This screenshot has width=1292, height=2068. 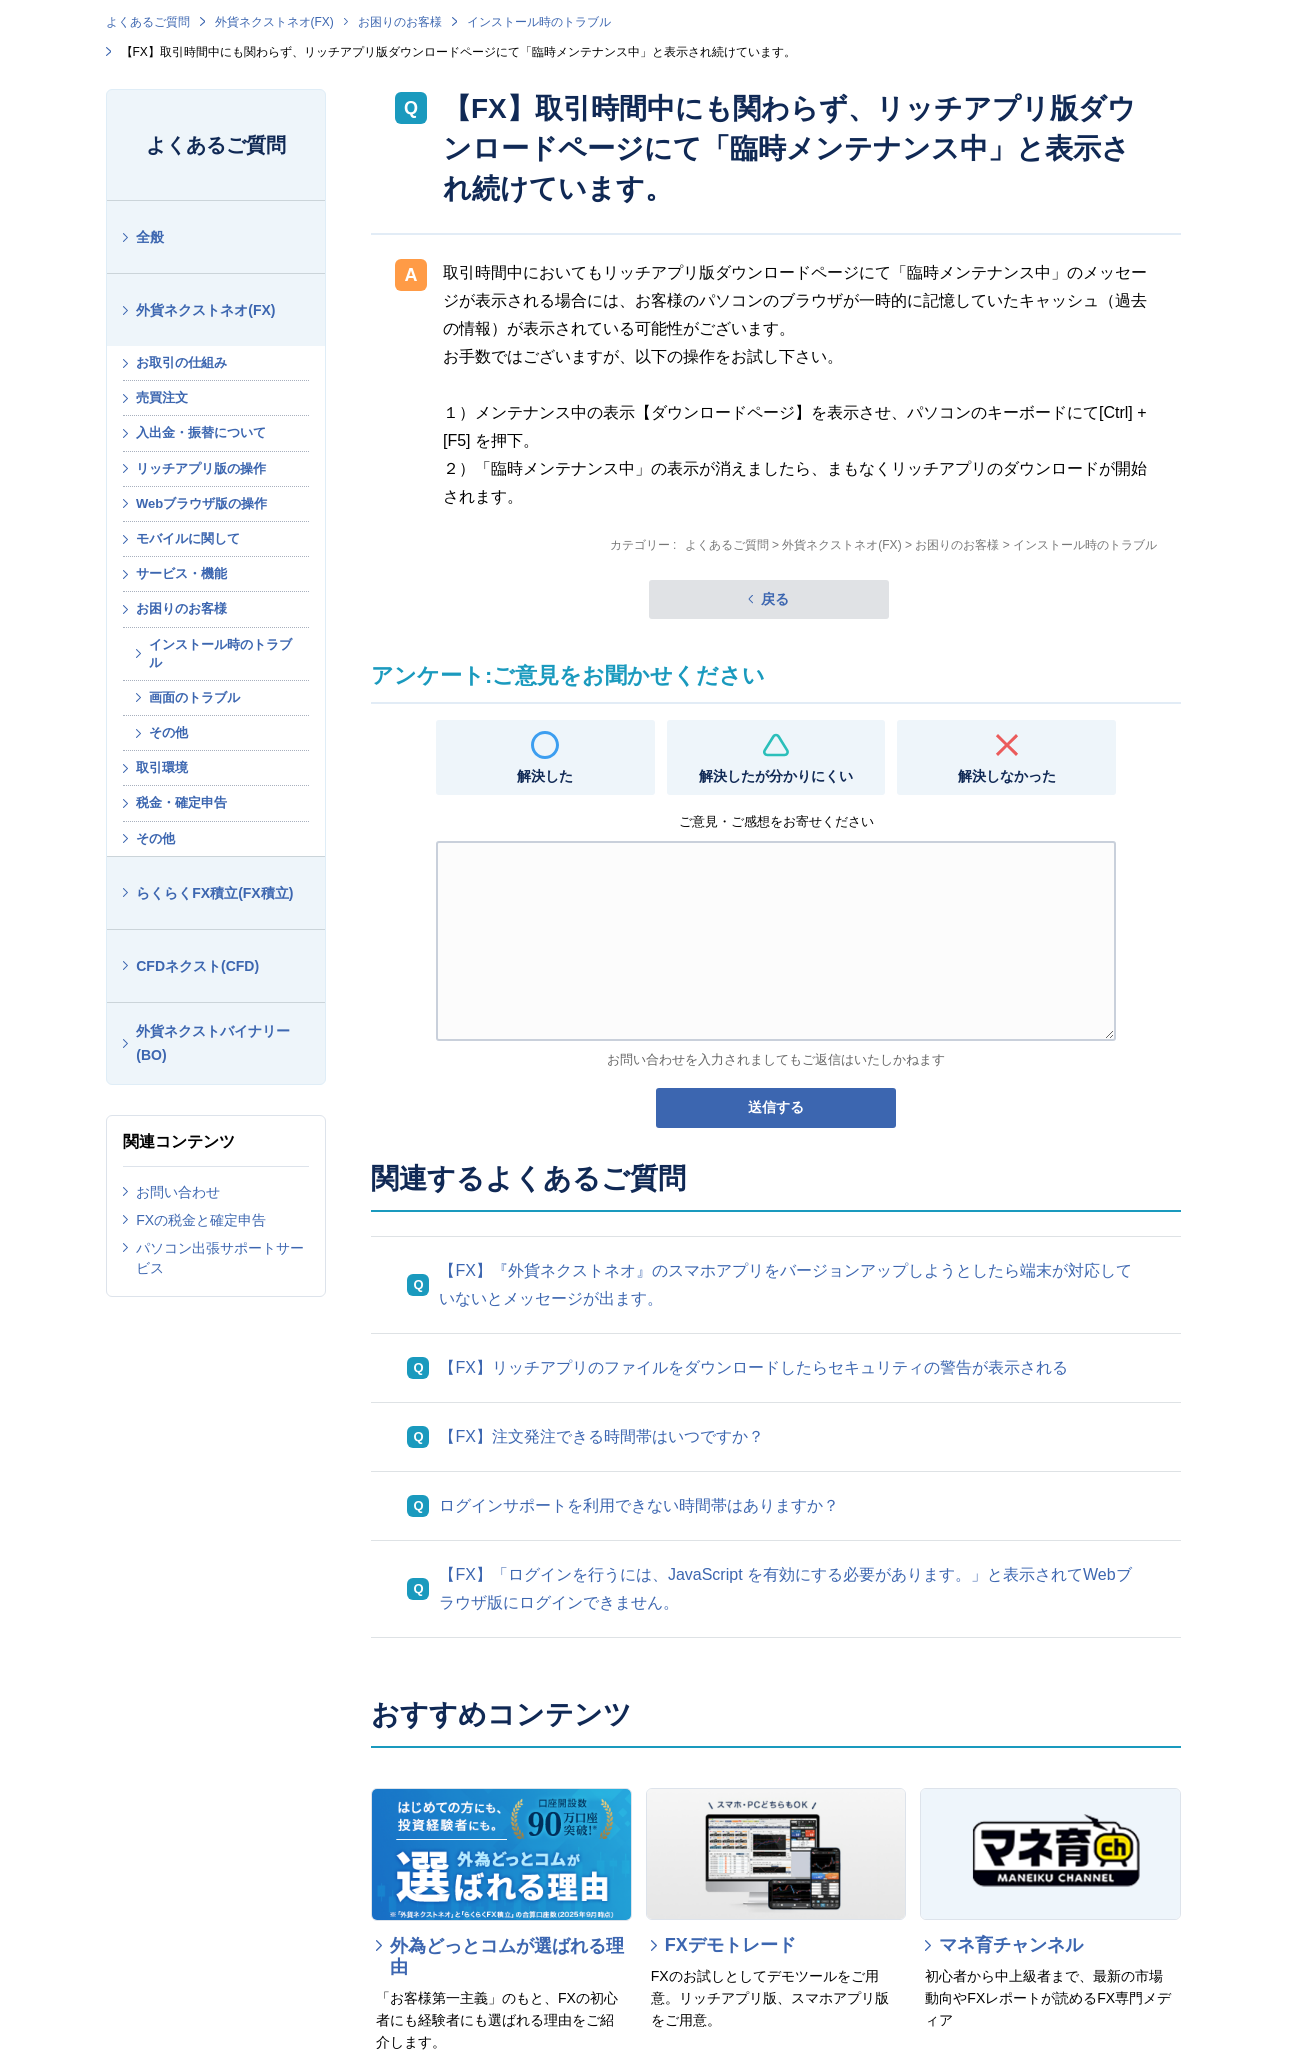 What do you see at coordinates (214, 893) in the screenshot?
I see `らくらくFX積立(FX積立)` at bounding box center [214, 893].